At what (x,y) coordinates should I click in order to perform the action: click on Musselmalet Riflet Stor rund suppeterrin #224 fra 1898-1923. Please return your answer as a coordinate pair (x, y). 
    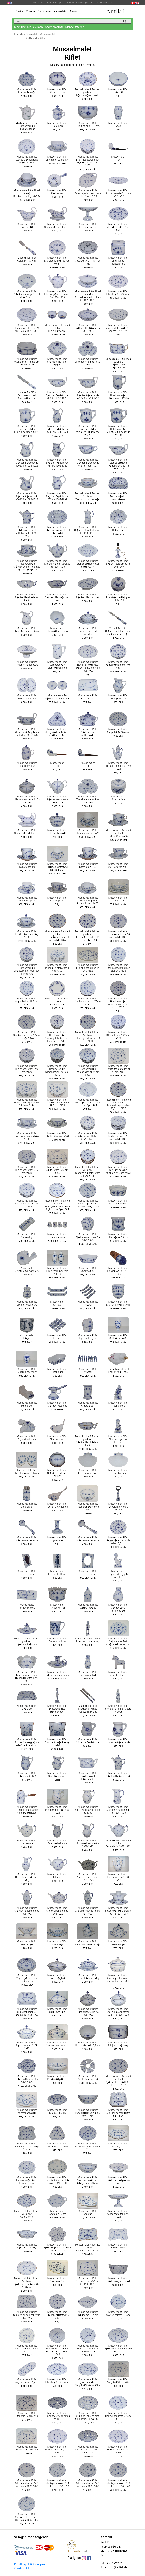
    Looking at the image, I should click on (118, 2012).